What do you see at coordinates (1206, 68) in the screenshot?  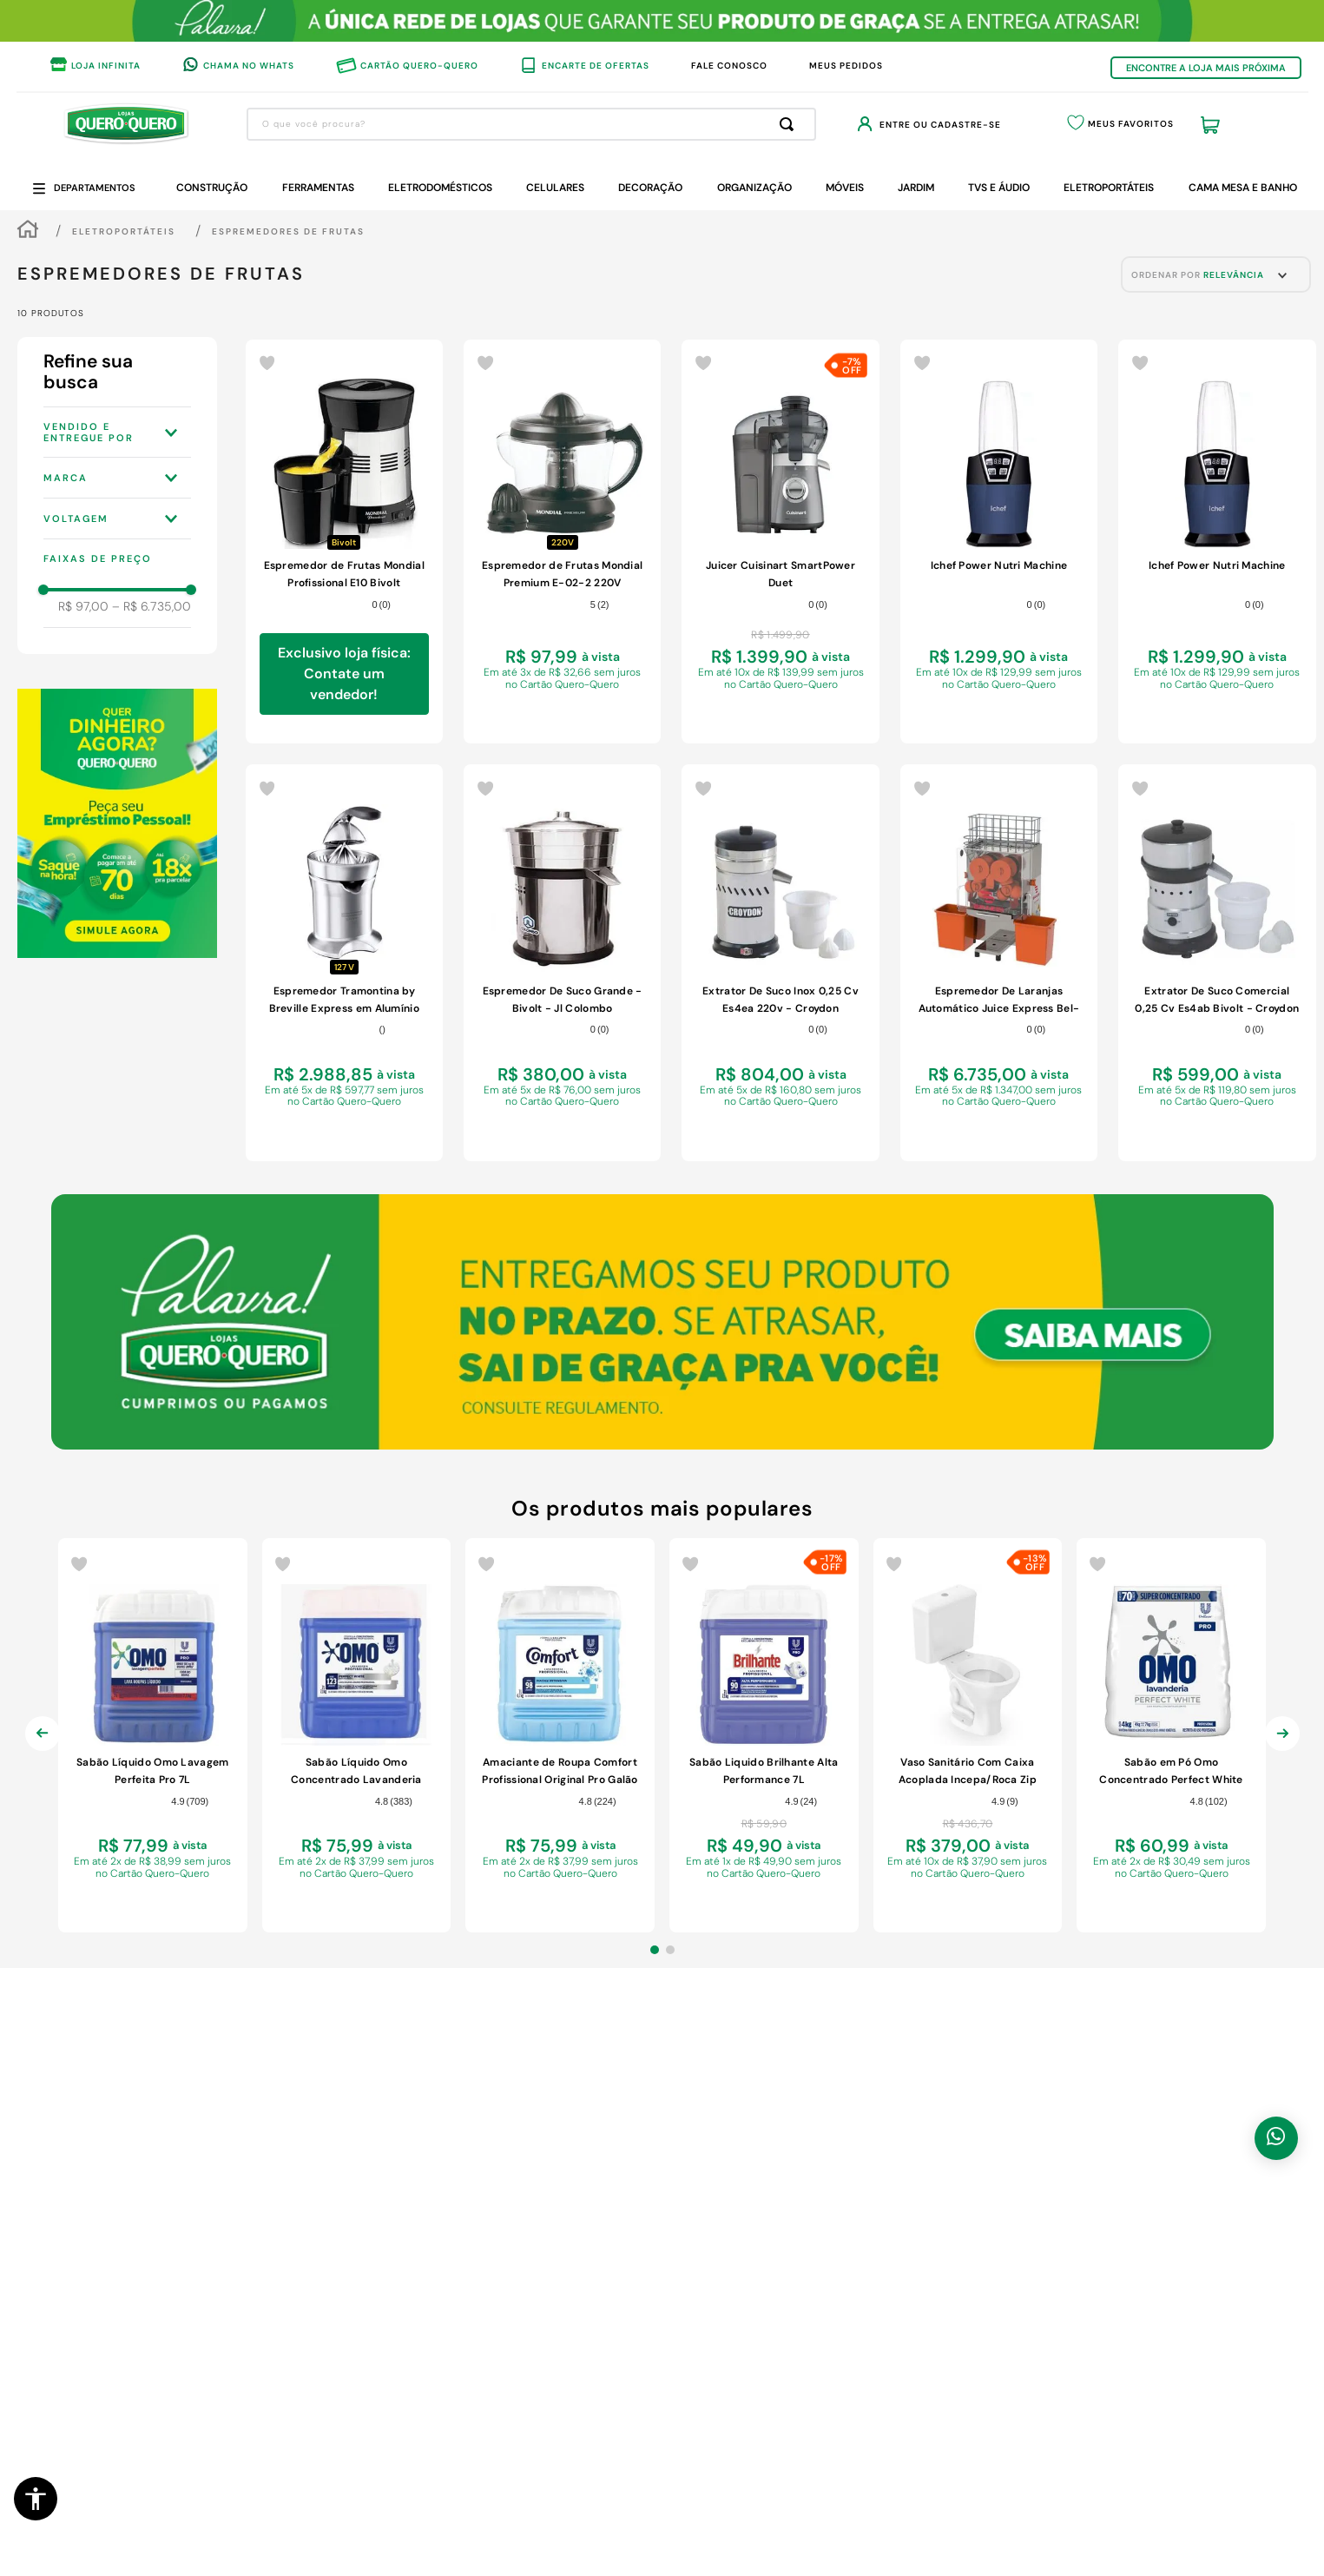 I see `ENCONTRE A LOJA MAIS PRÓXIMA` at bounding box center [1206, 68].